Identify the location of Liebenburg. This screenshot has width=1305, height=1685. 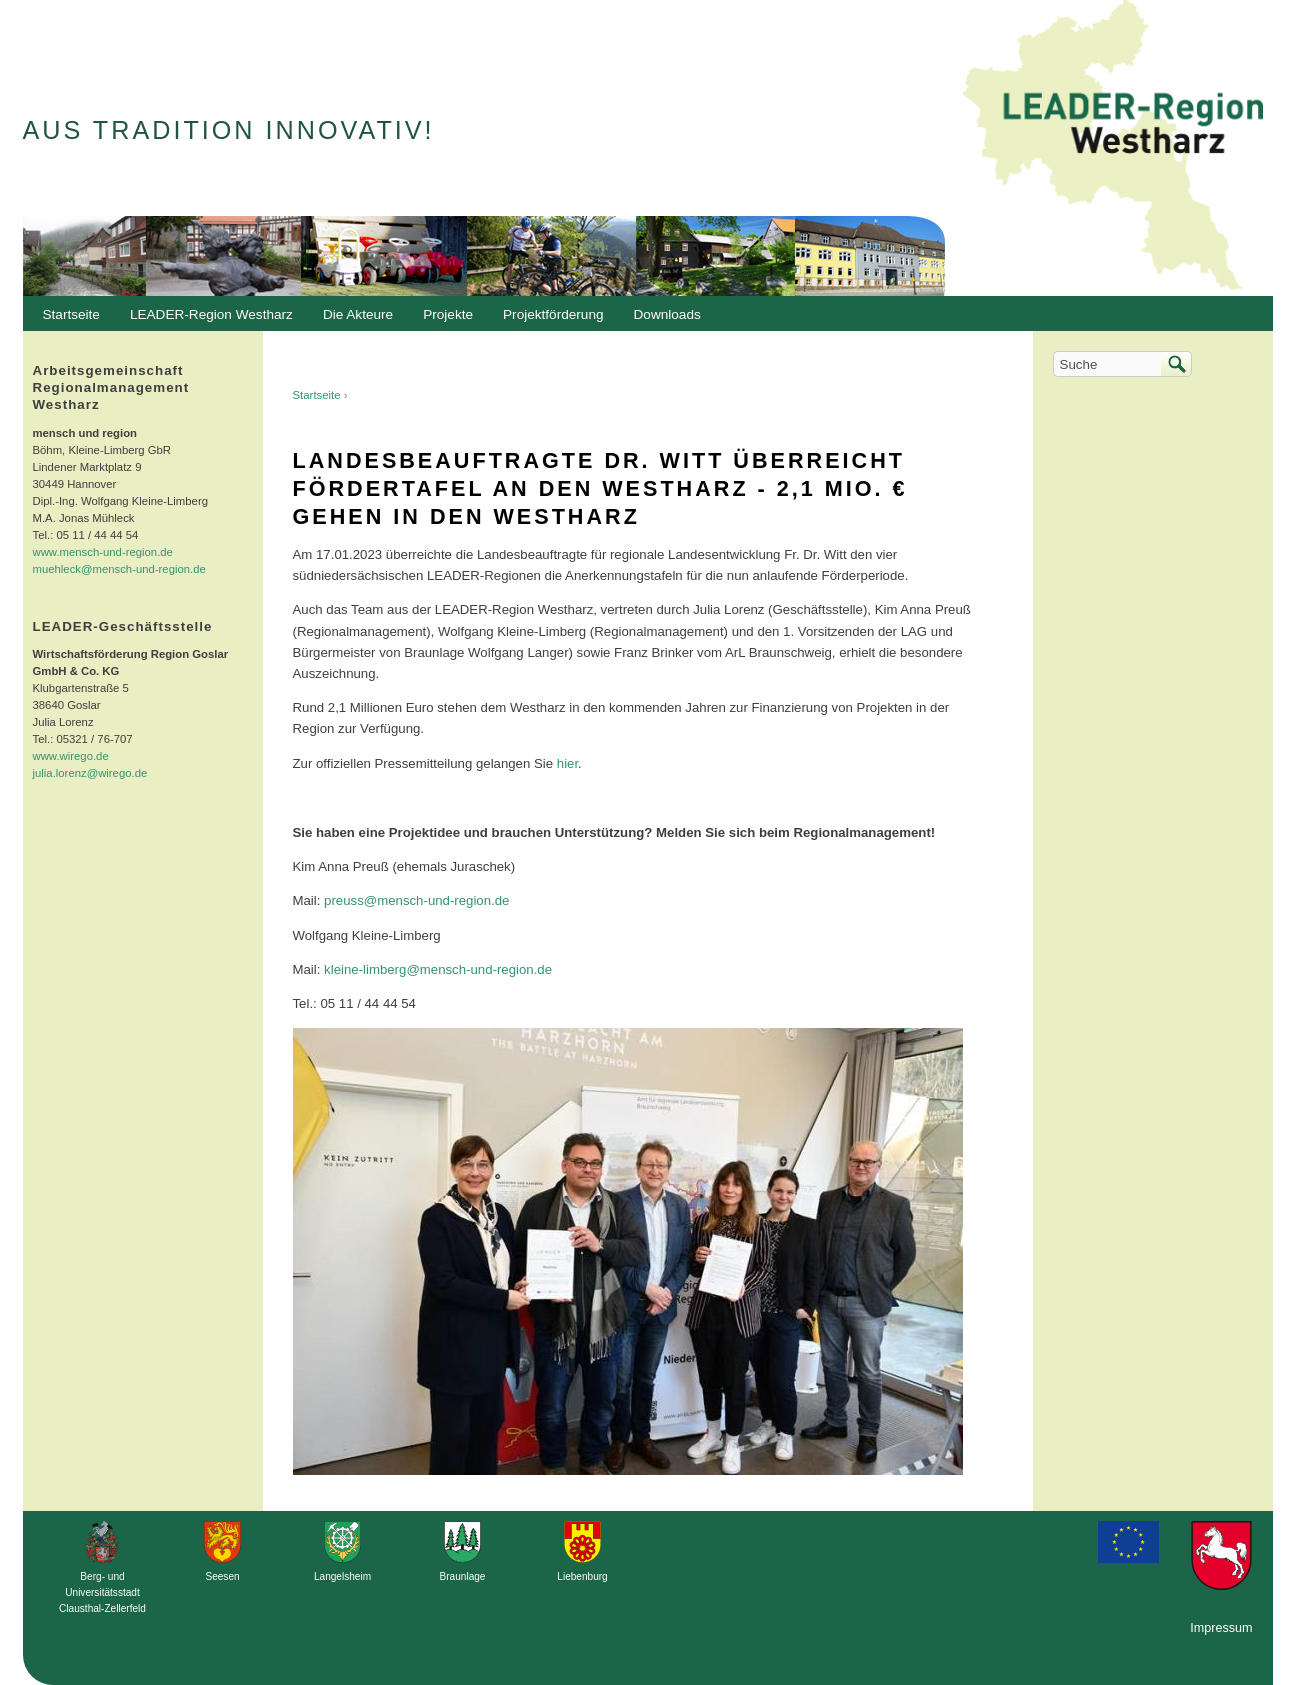
(582, 1576).